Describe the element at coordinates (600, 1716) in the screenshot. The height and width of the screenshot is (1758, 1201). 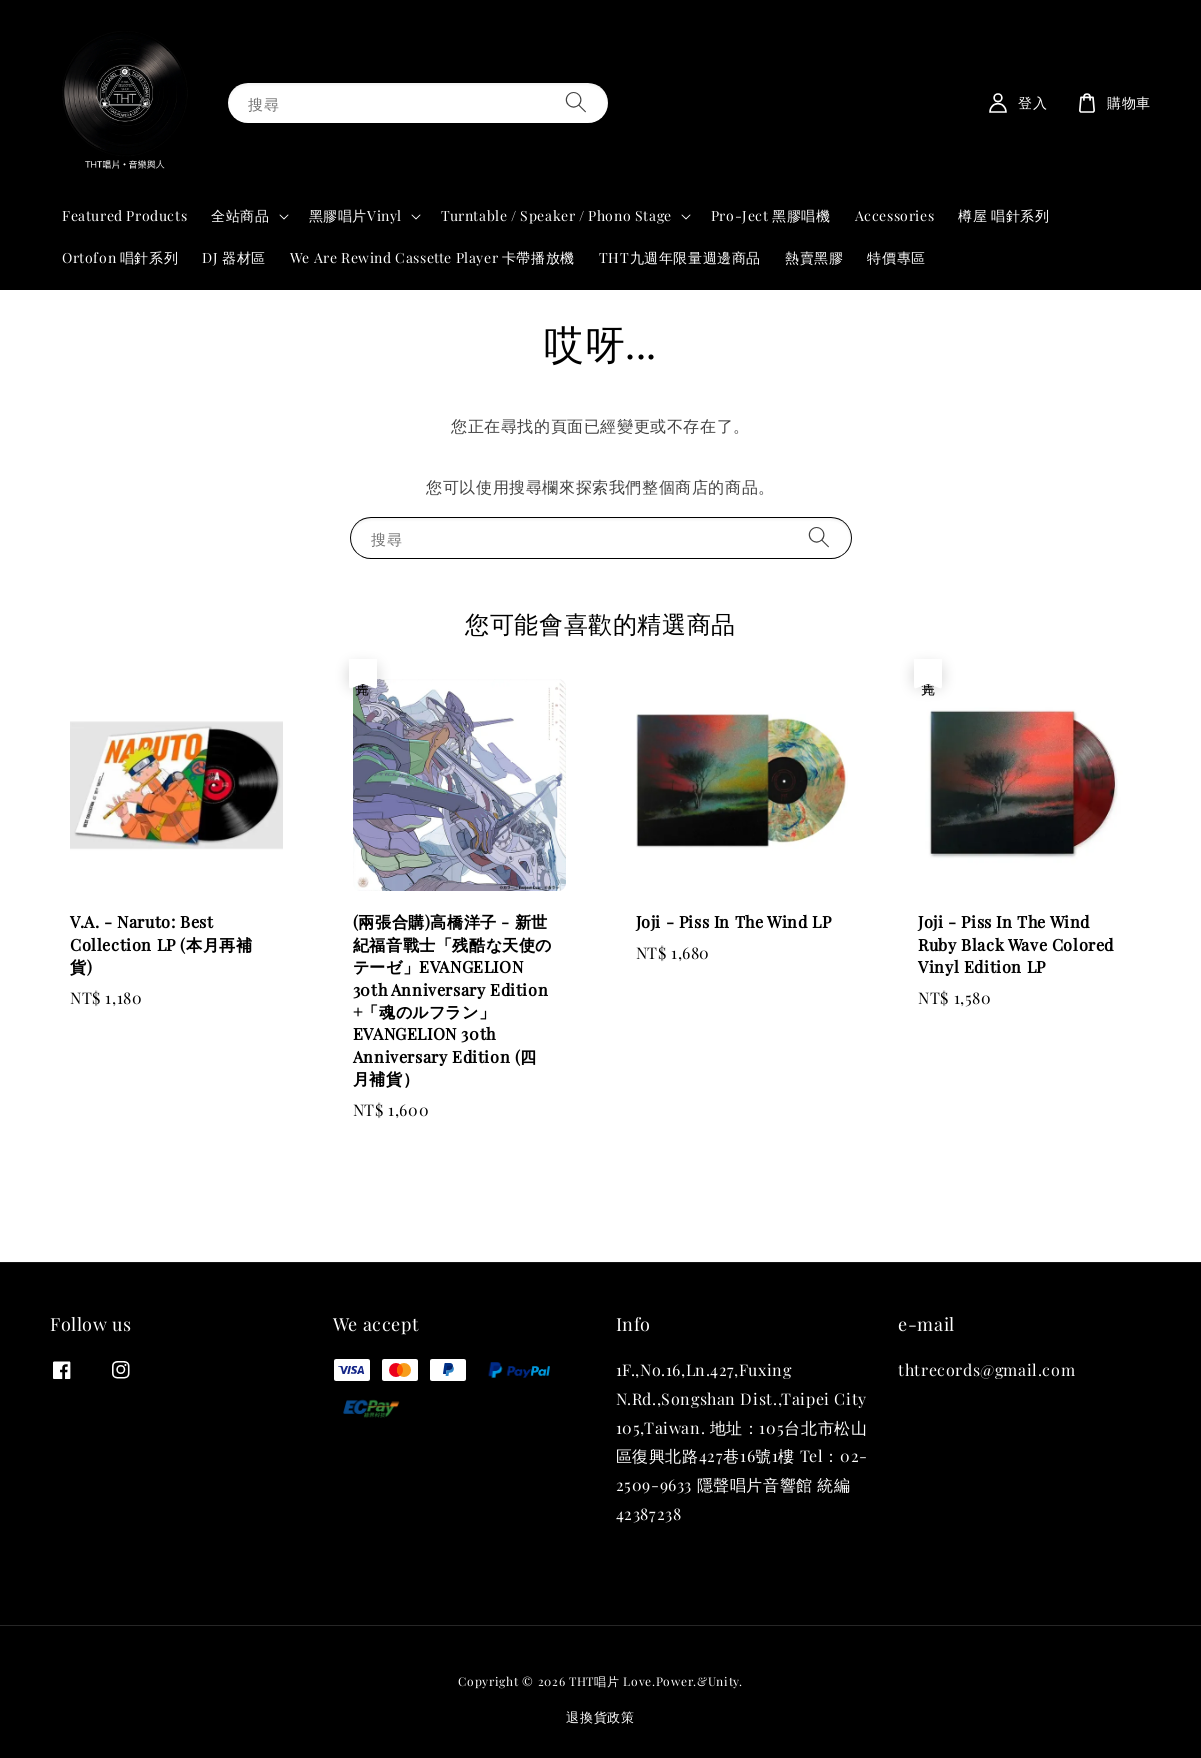
I see `退換貨政策` at that location.